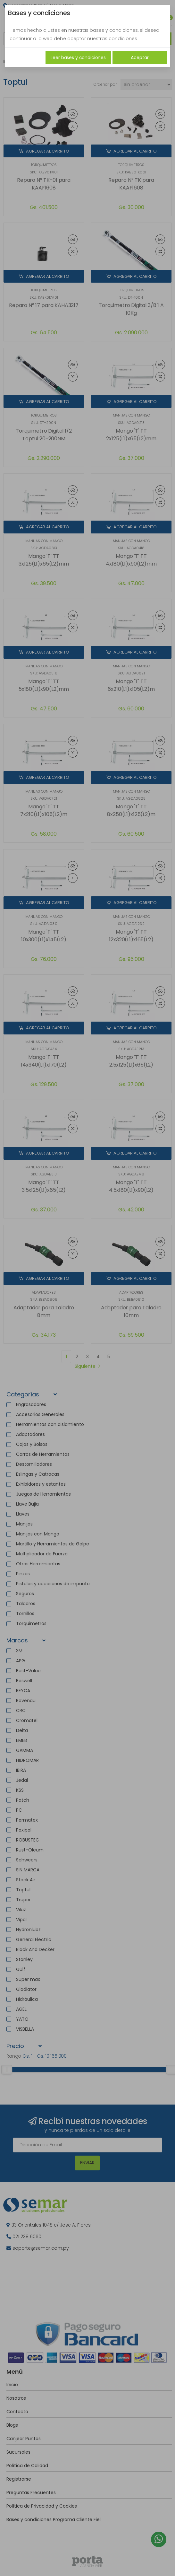 The width and height of the screenshot is (175, 2576). I want to click on Aceptar, so click(139, 57).